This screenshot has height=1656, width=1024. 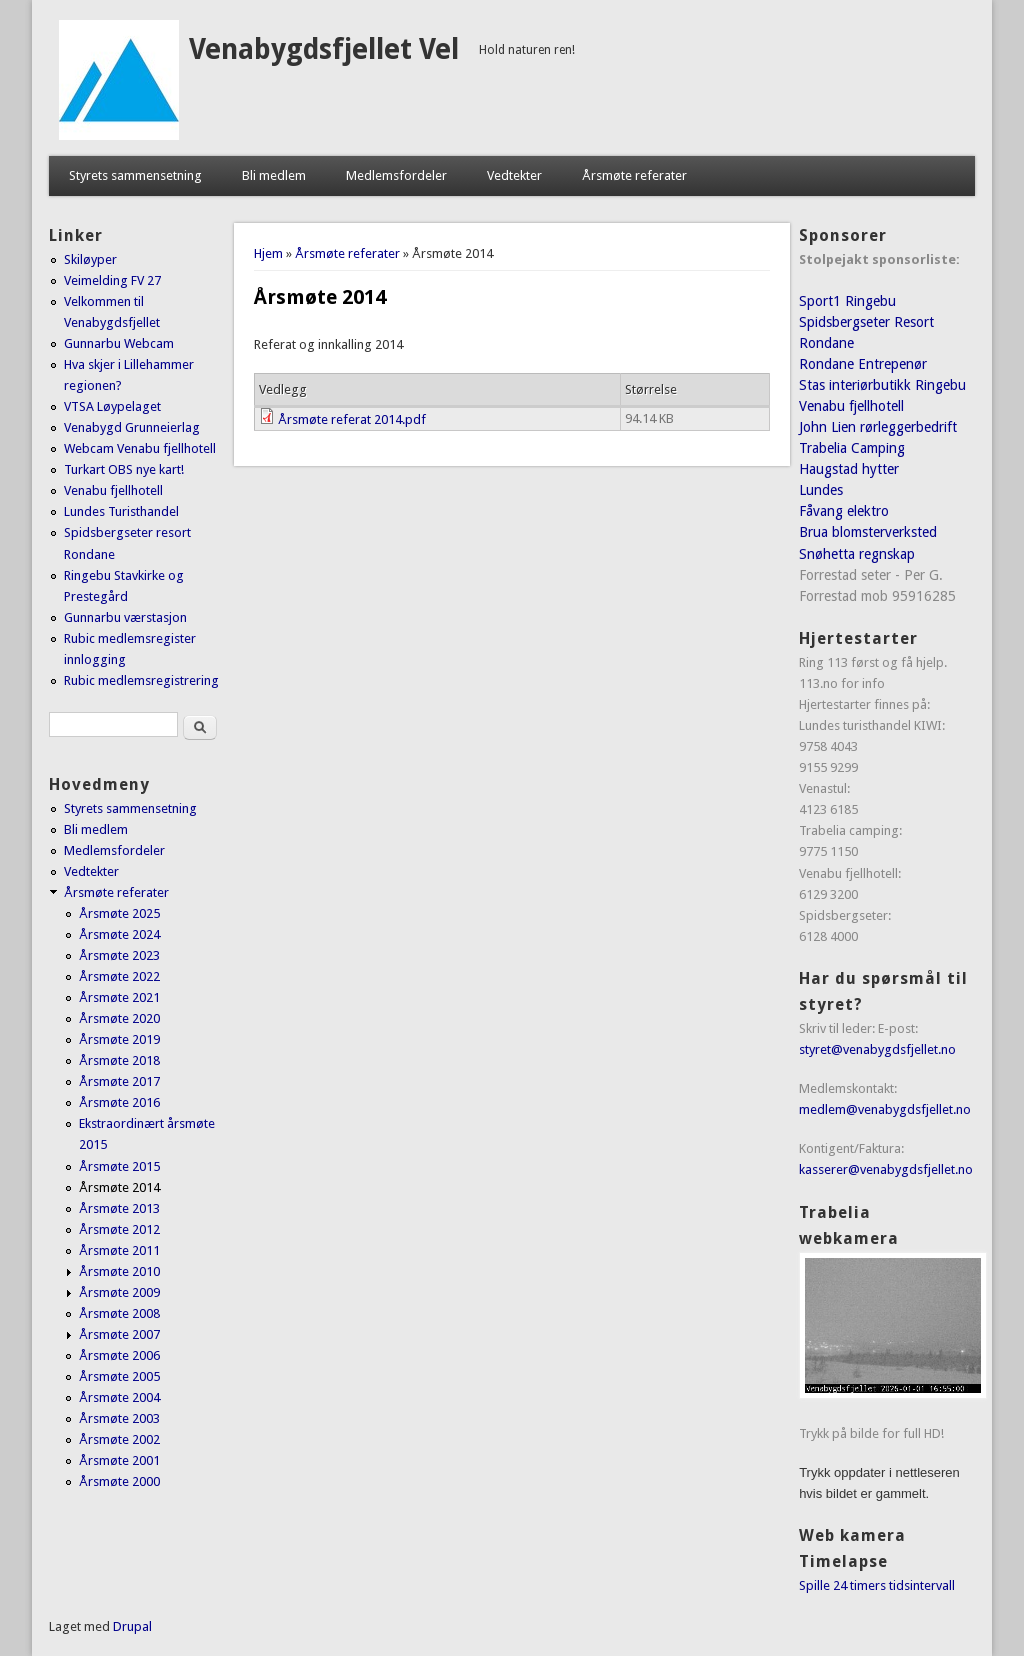 I want to click on Årsmøte 2012, so click(x=119, y=1229).